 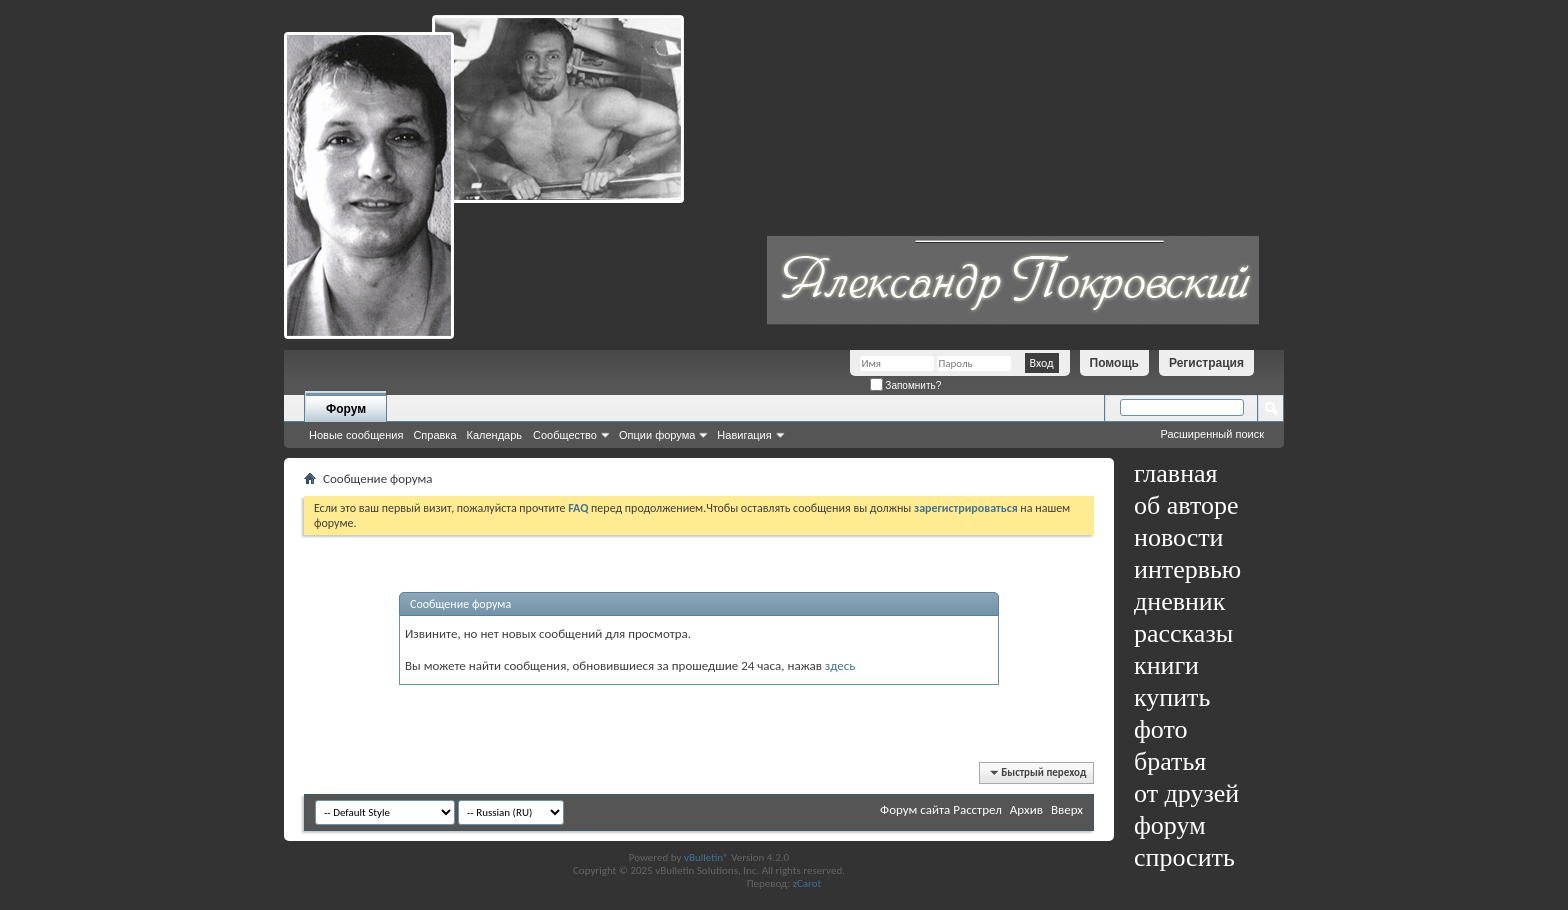 What do you see at coordinates (1172, 697) in the screenshot?
I see `купить` at bounding box center [1172, 697].